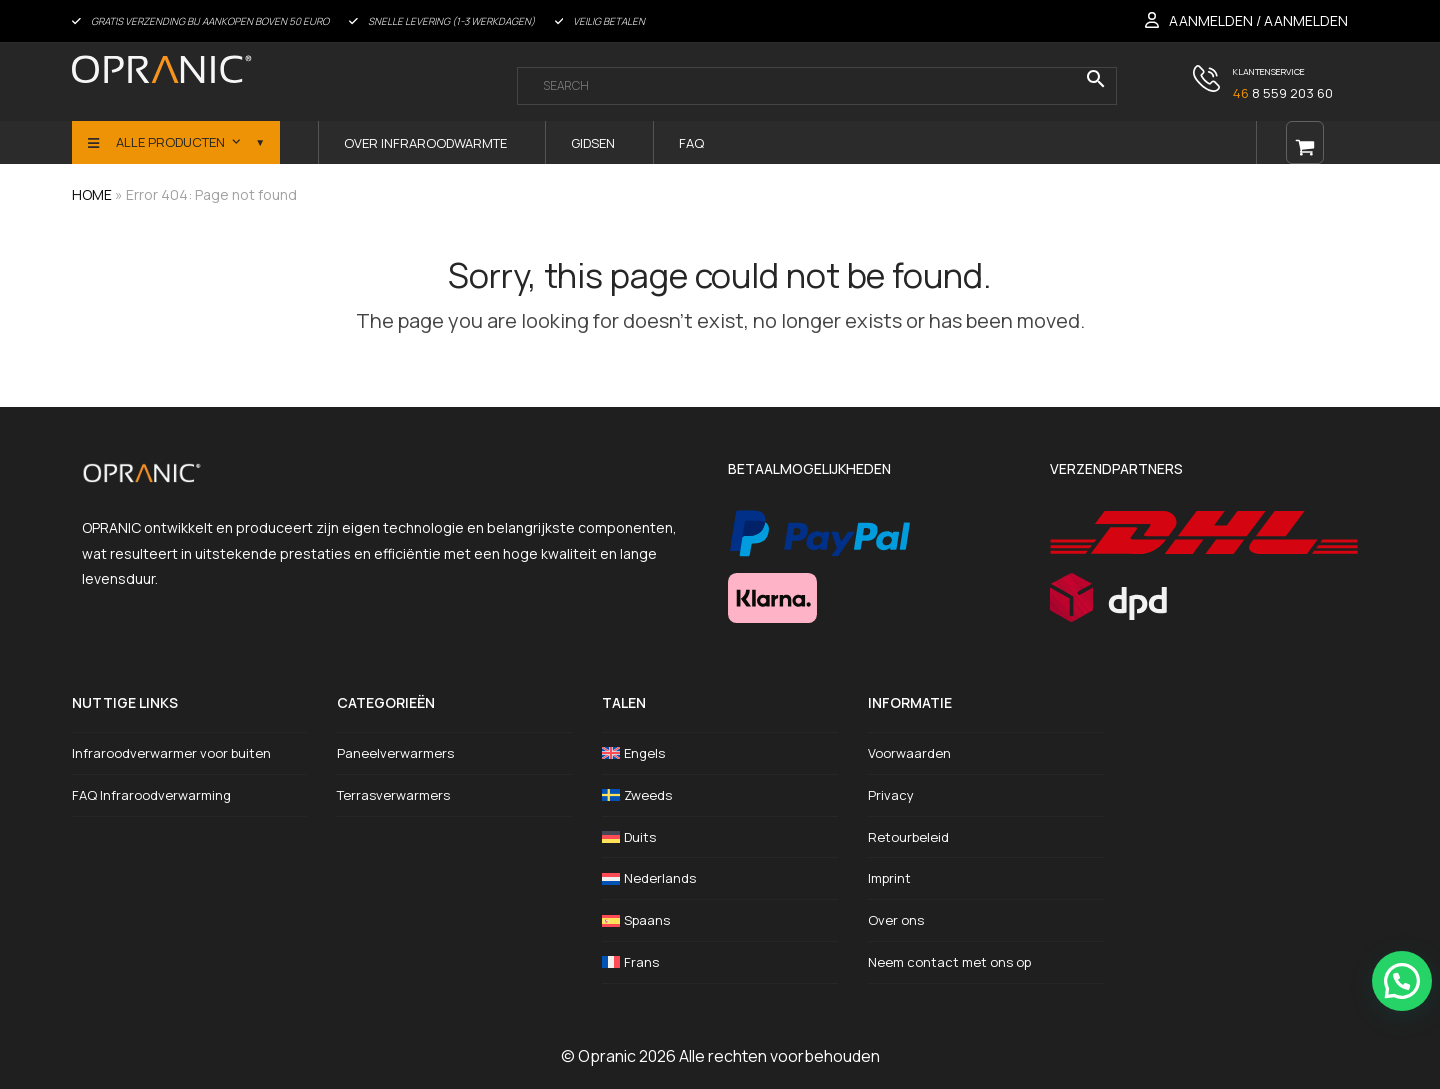  What do you see at coordinates (719, 837) in the screenshot?
I see `[Overschakelen naar Duits]` at bounding box center [719, 837].